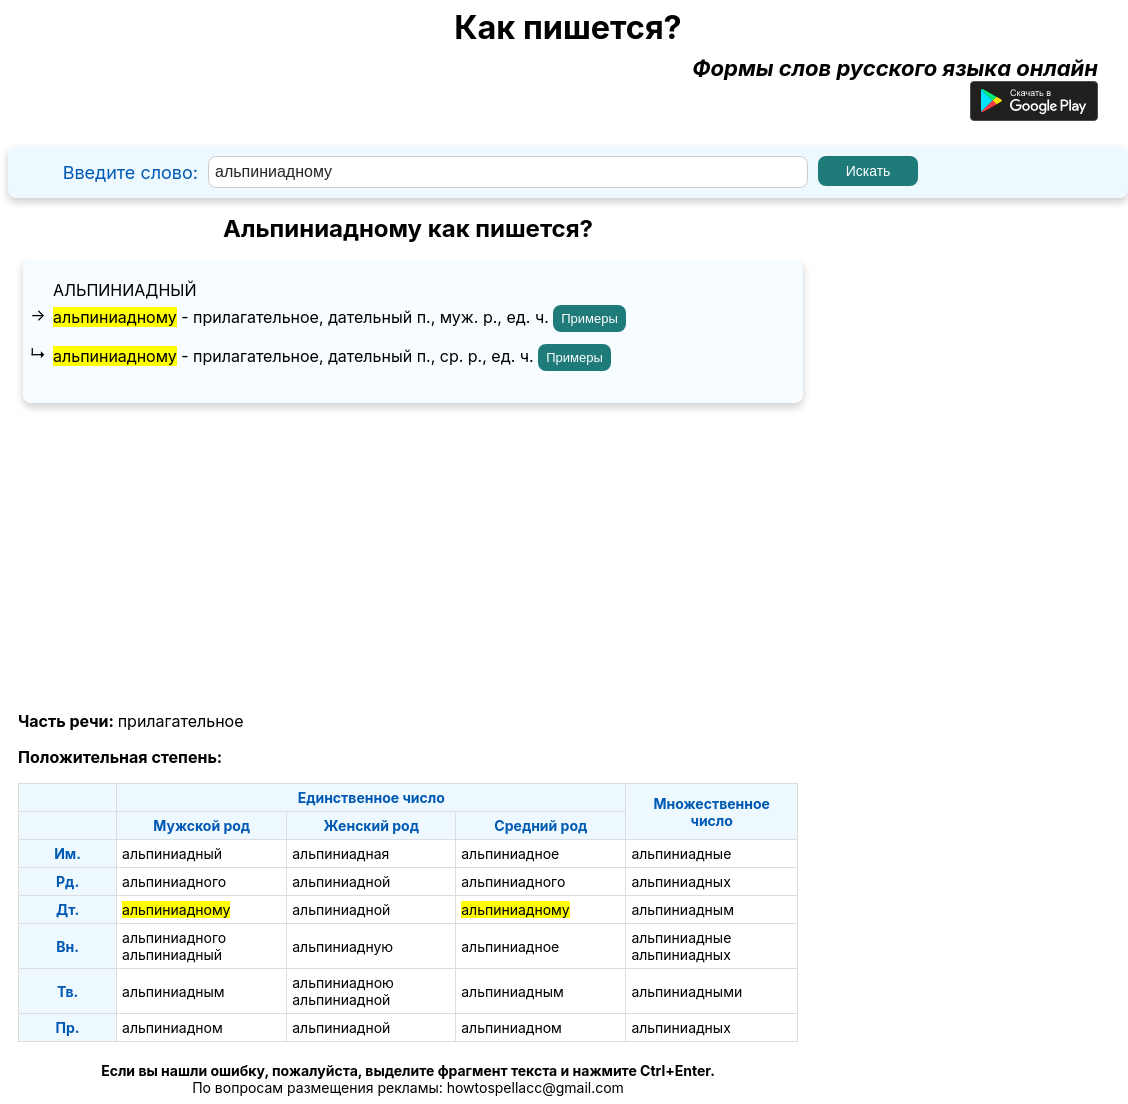  What do you see at coordinates (681, 853) in the screenshot?
I see `альпиниадные` at bounding box center [681, 853].